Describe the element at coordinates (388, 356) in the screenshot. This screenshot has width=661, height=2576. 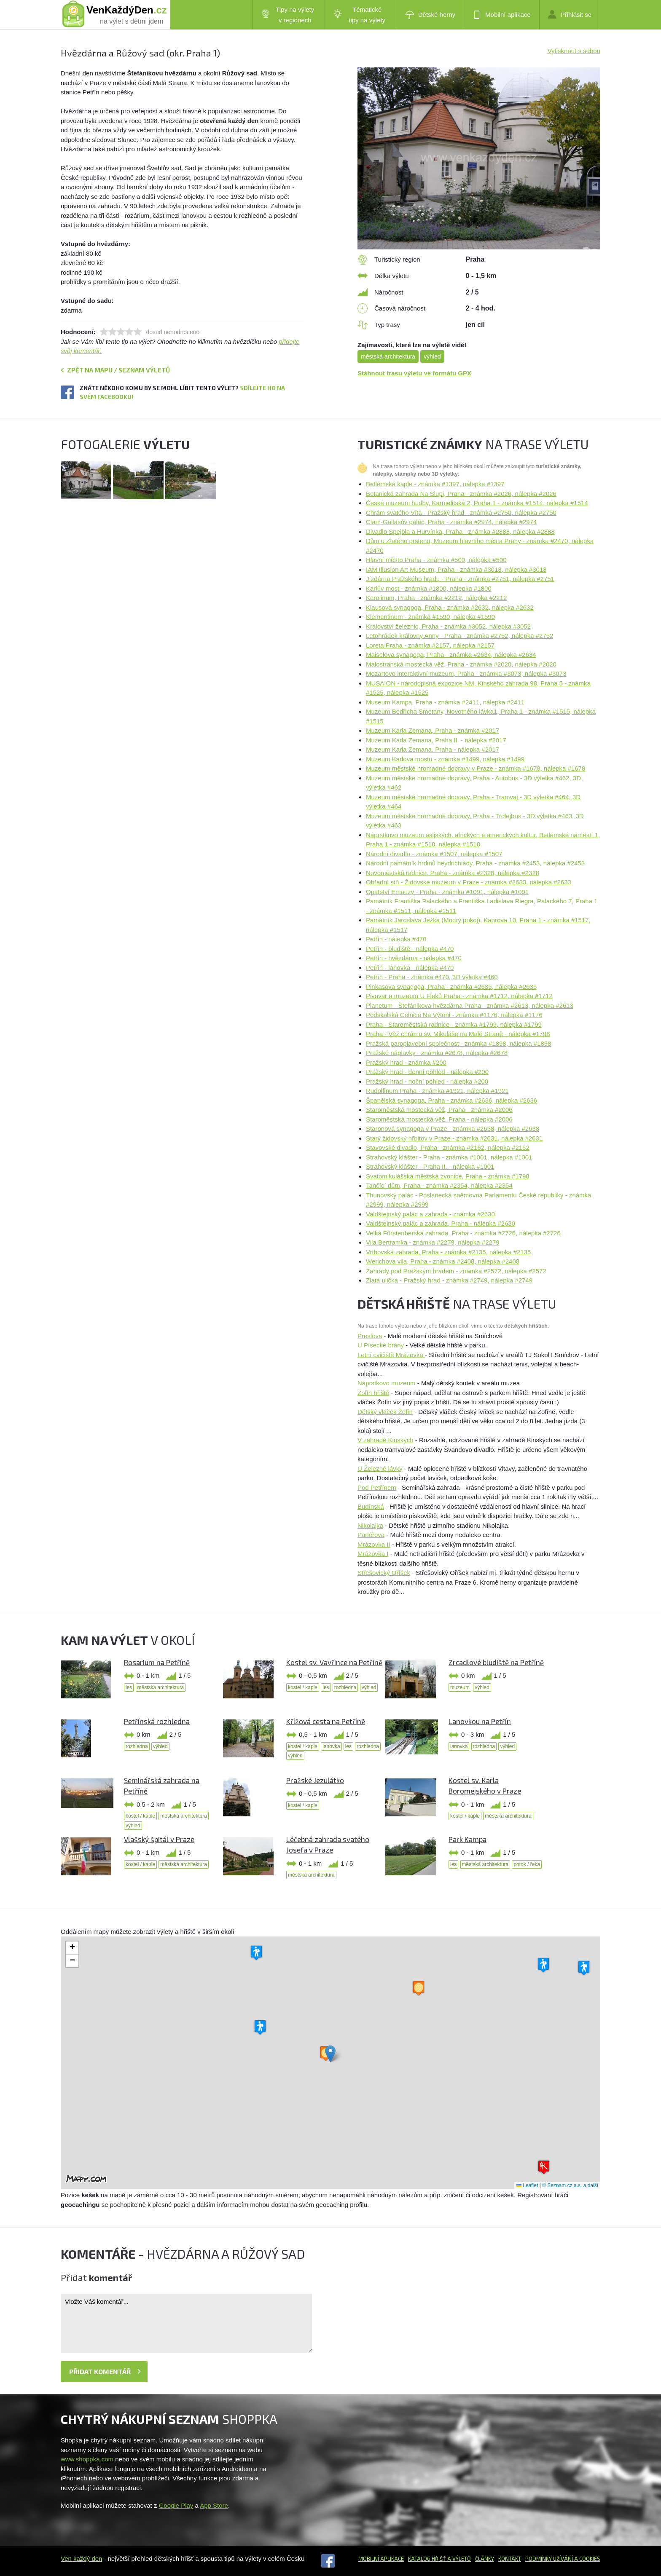
I see `městská architektura` at that location.